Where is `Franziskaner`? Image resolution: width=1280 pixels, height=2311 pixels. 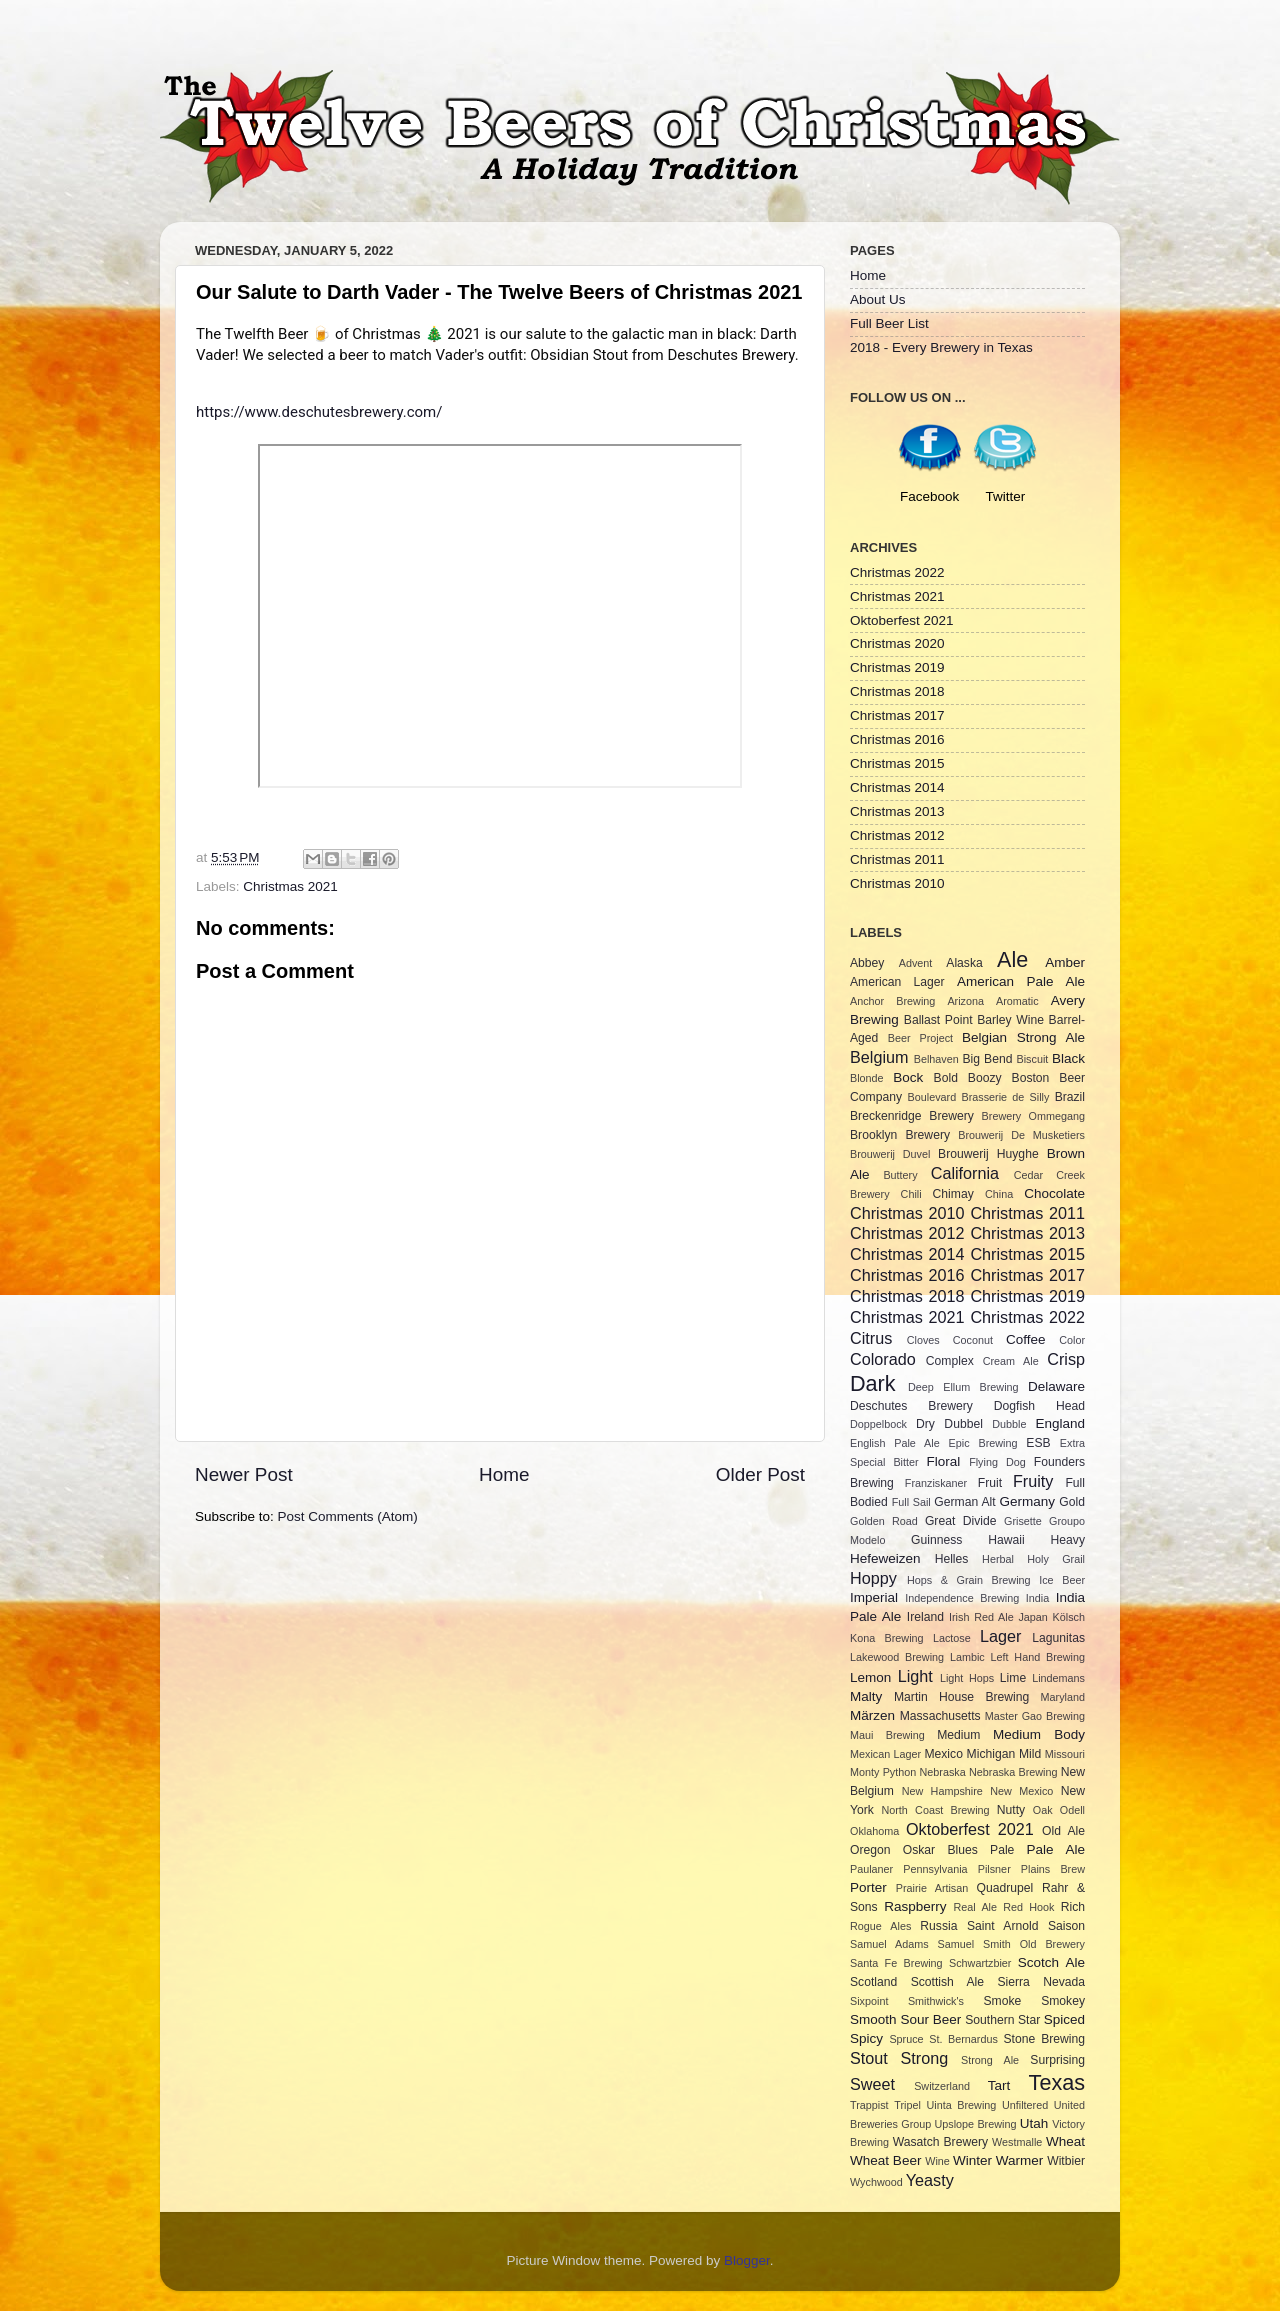 Franziskaner is located at coordinates (936, 1483).